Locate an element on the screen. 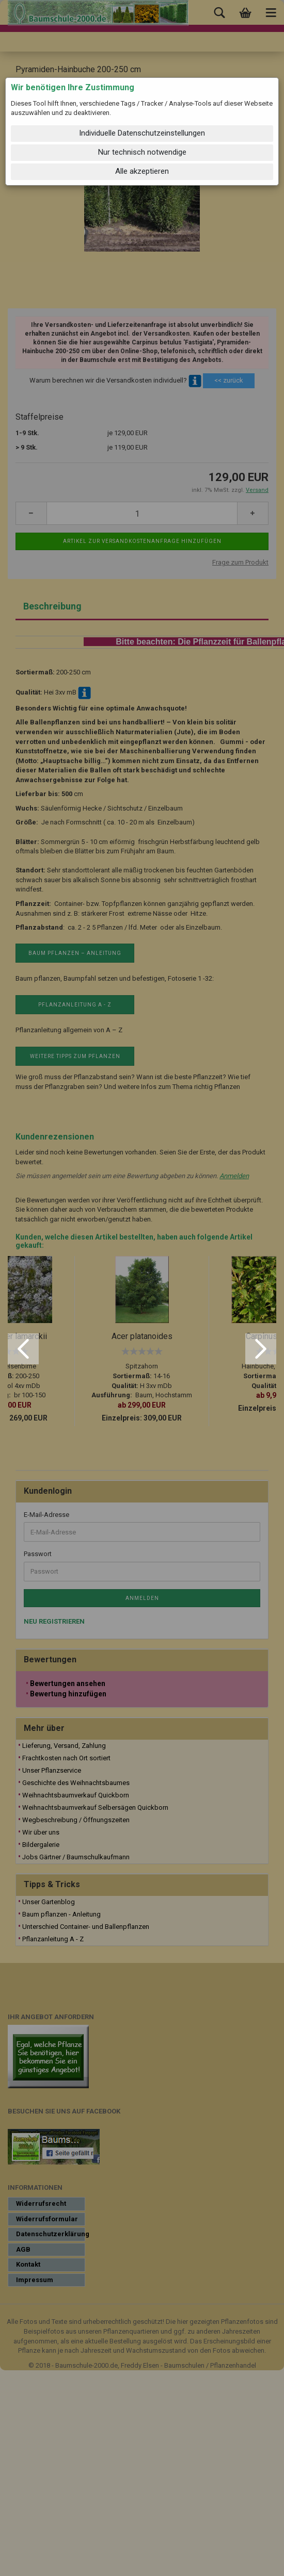 This screenshot has height=2576, width=284. Alle akzeptieren is located at coordinates (142, 171).